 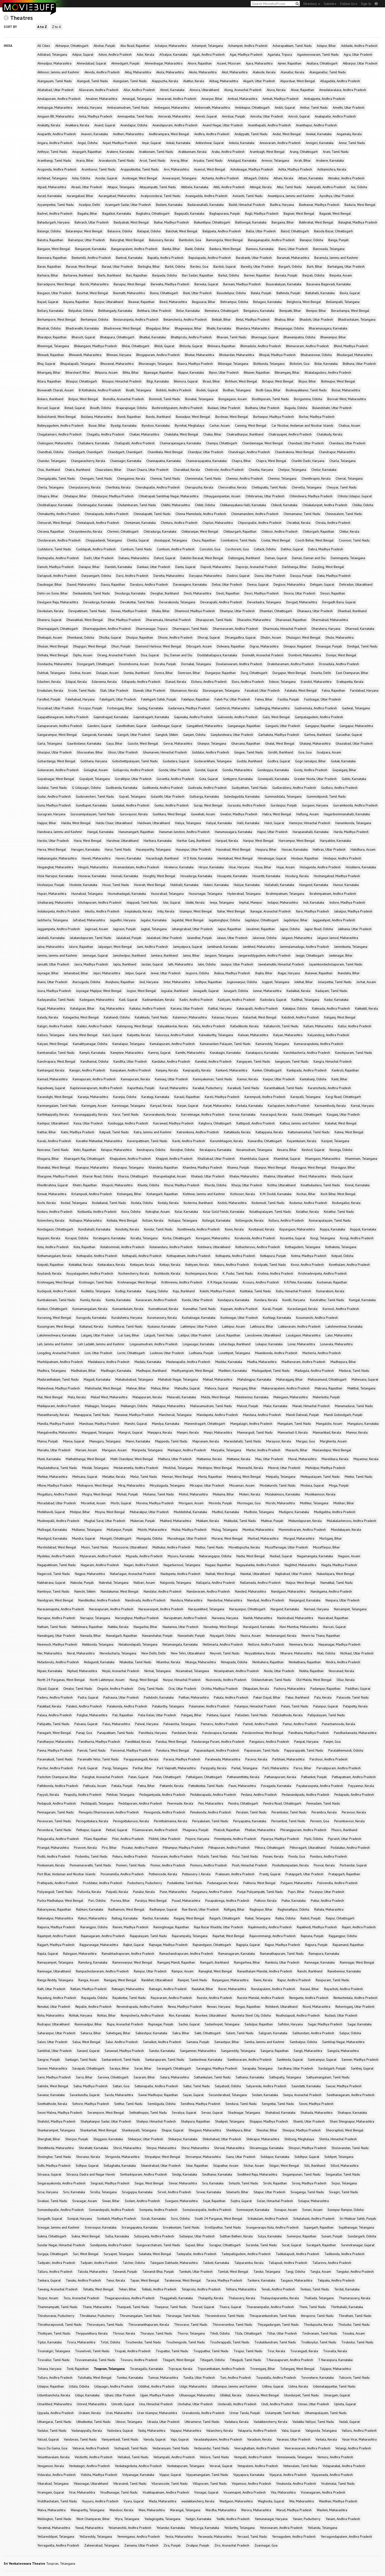 What do you see at coordinates (278, 1441) in the screenshot?
I see `Marayoor, Kerala` at bounding box center [278, 1441].